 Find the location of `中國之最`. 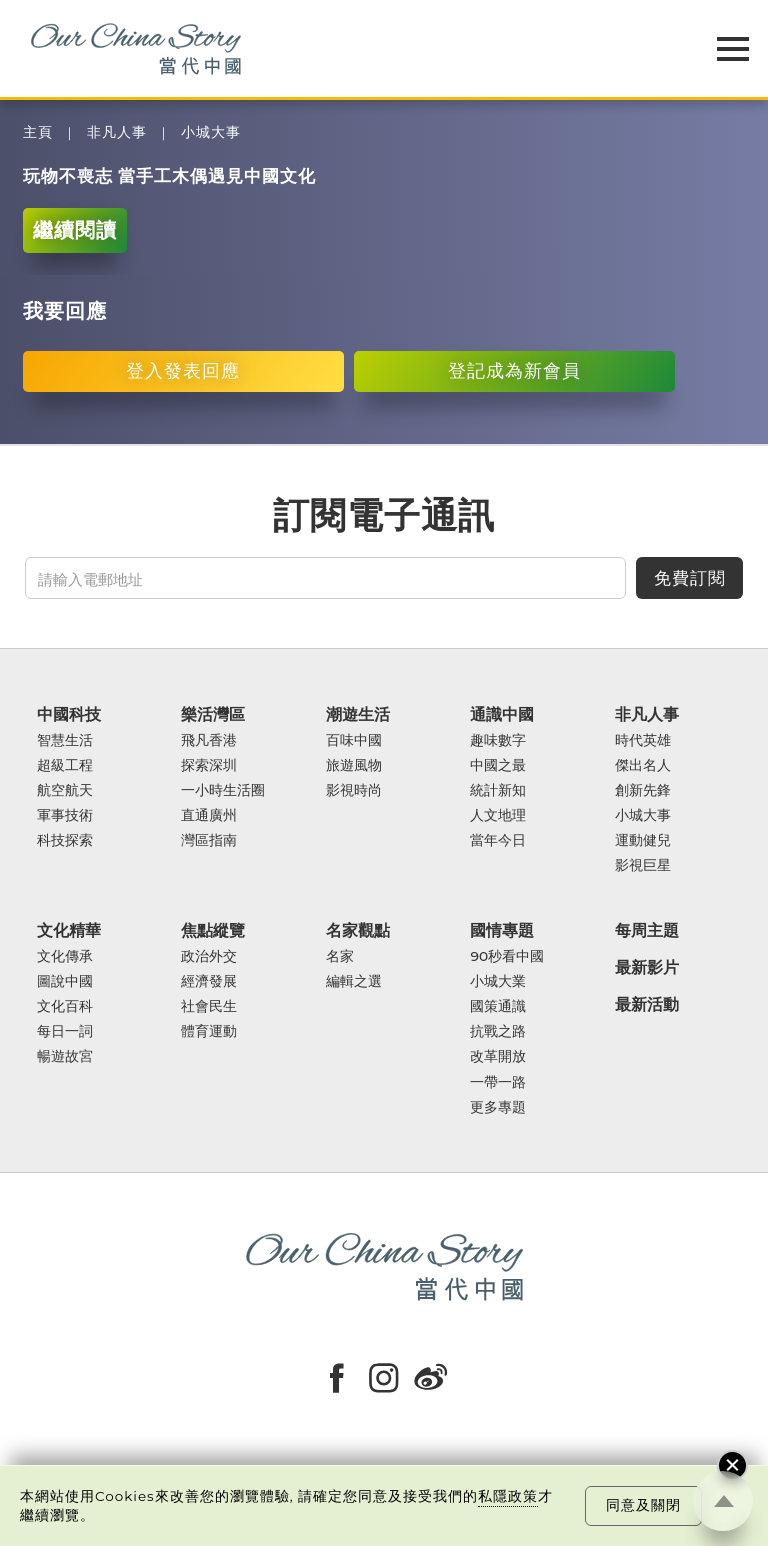

中國之最 is located at coordinates (498, 765).